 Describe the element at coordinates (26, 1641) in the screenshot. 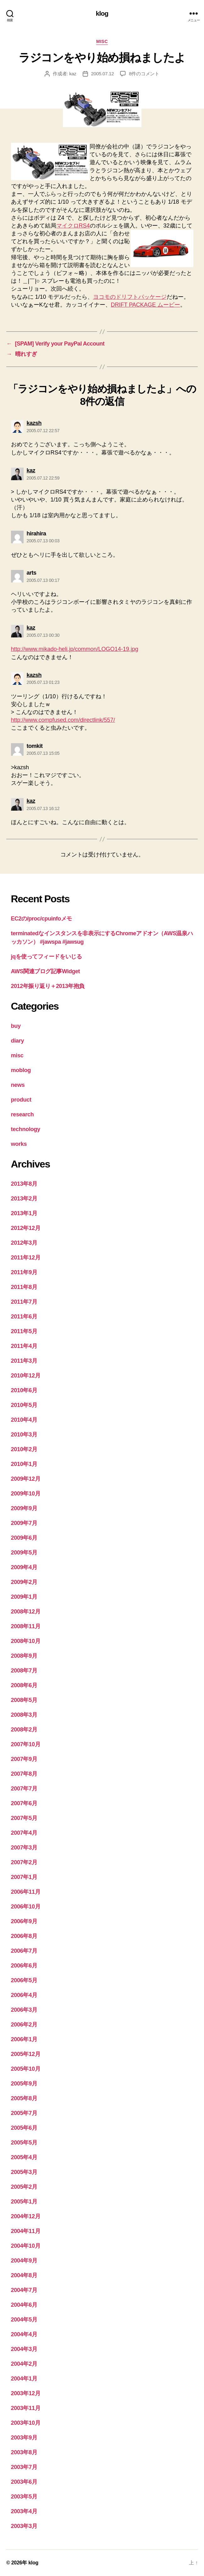

I see `2008年10月` at that location.